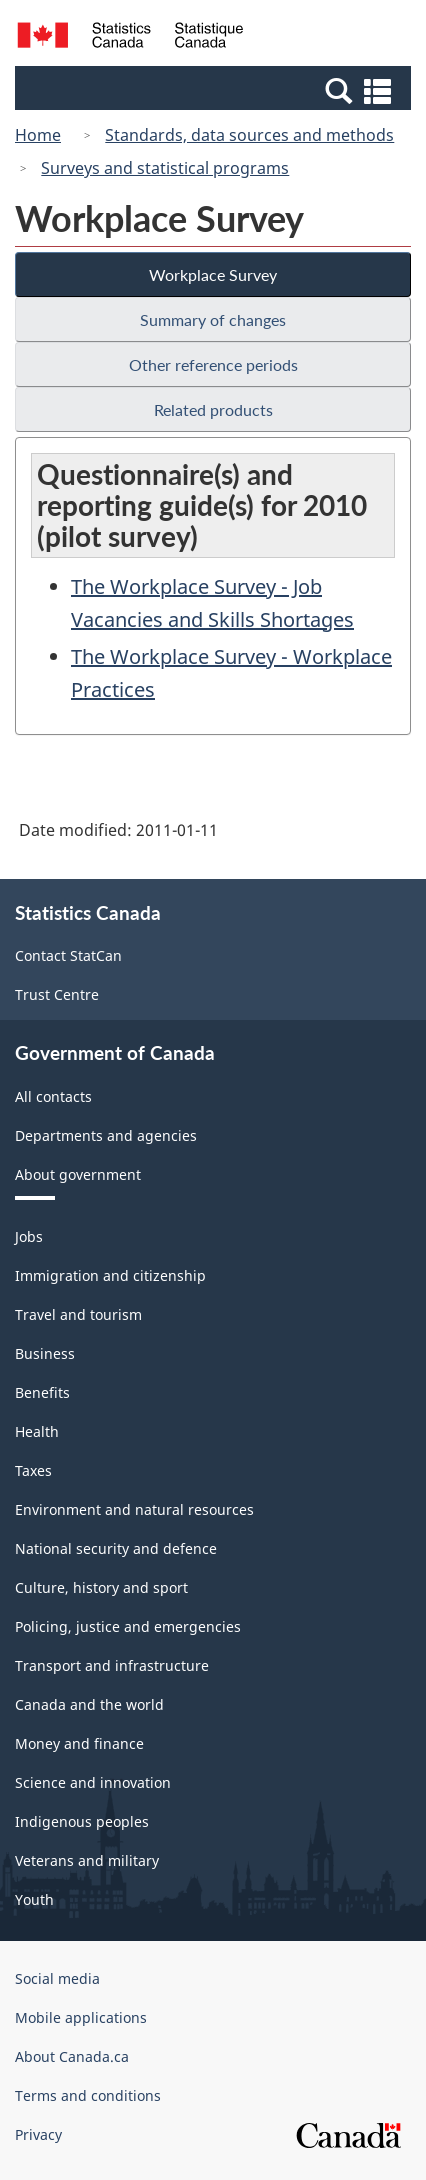 This screenshot has height=2180, width=426. I want to click on Jobs, so click(29, 1236).